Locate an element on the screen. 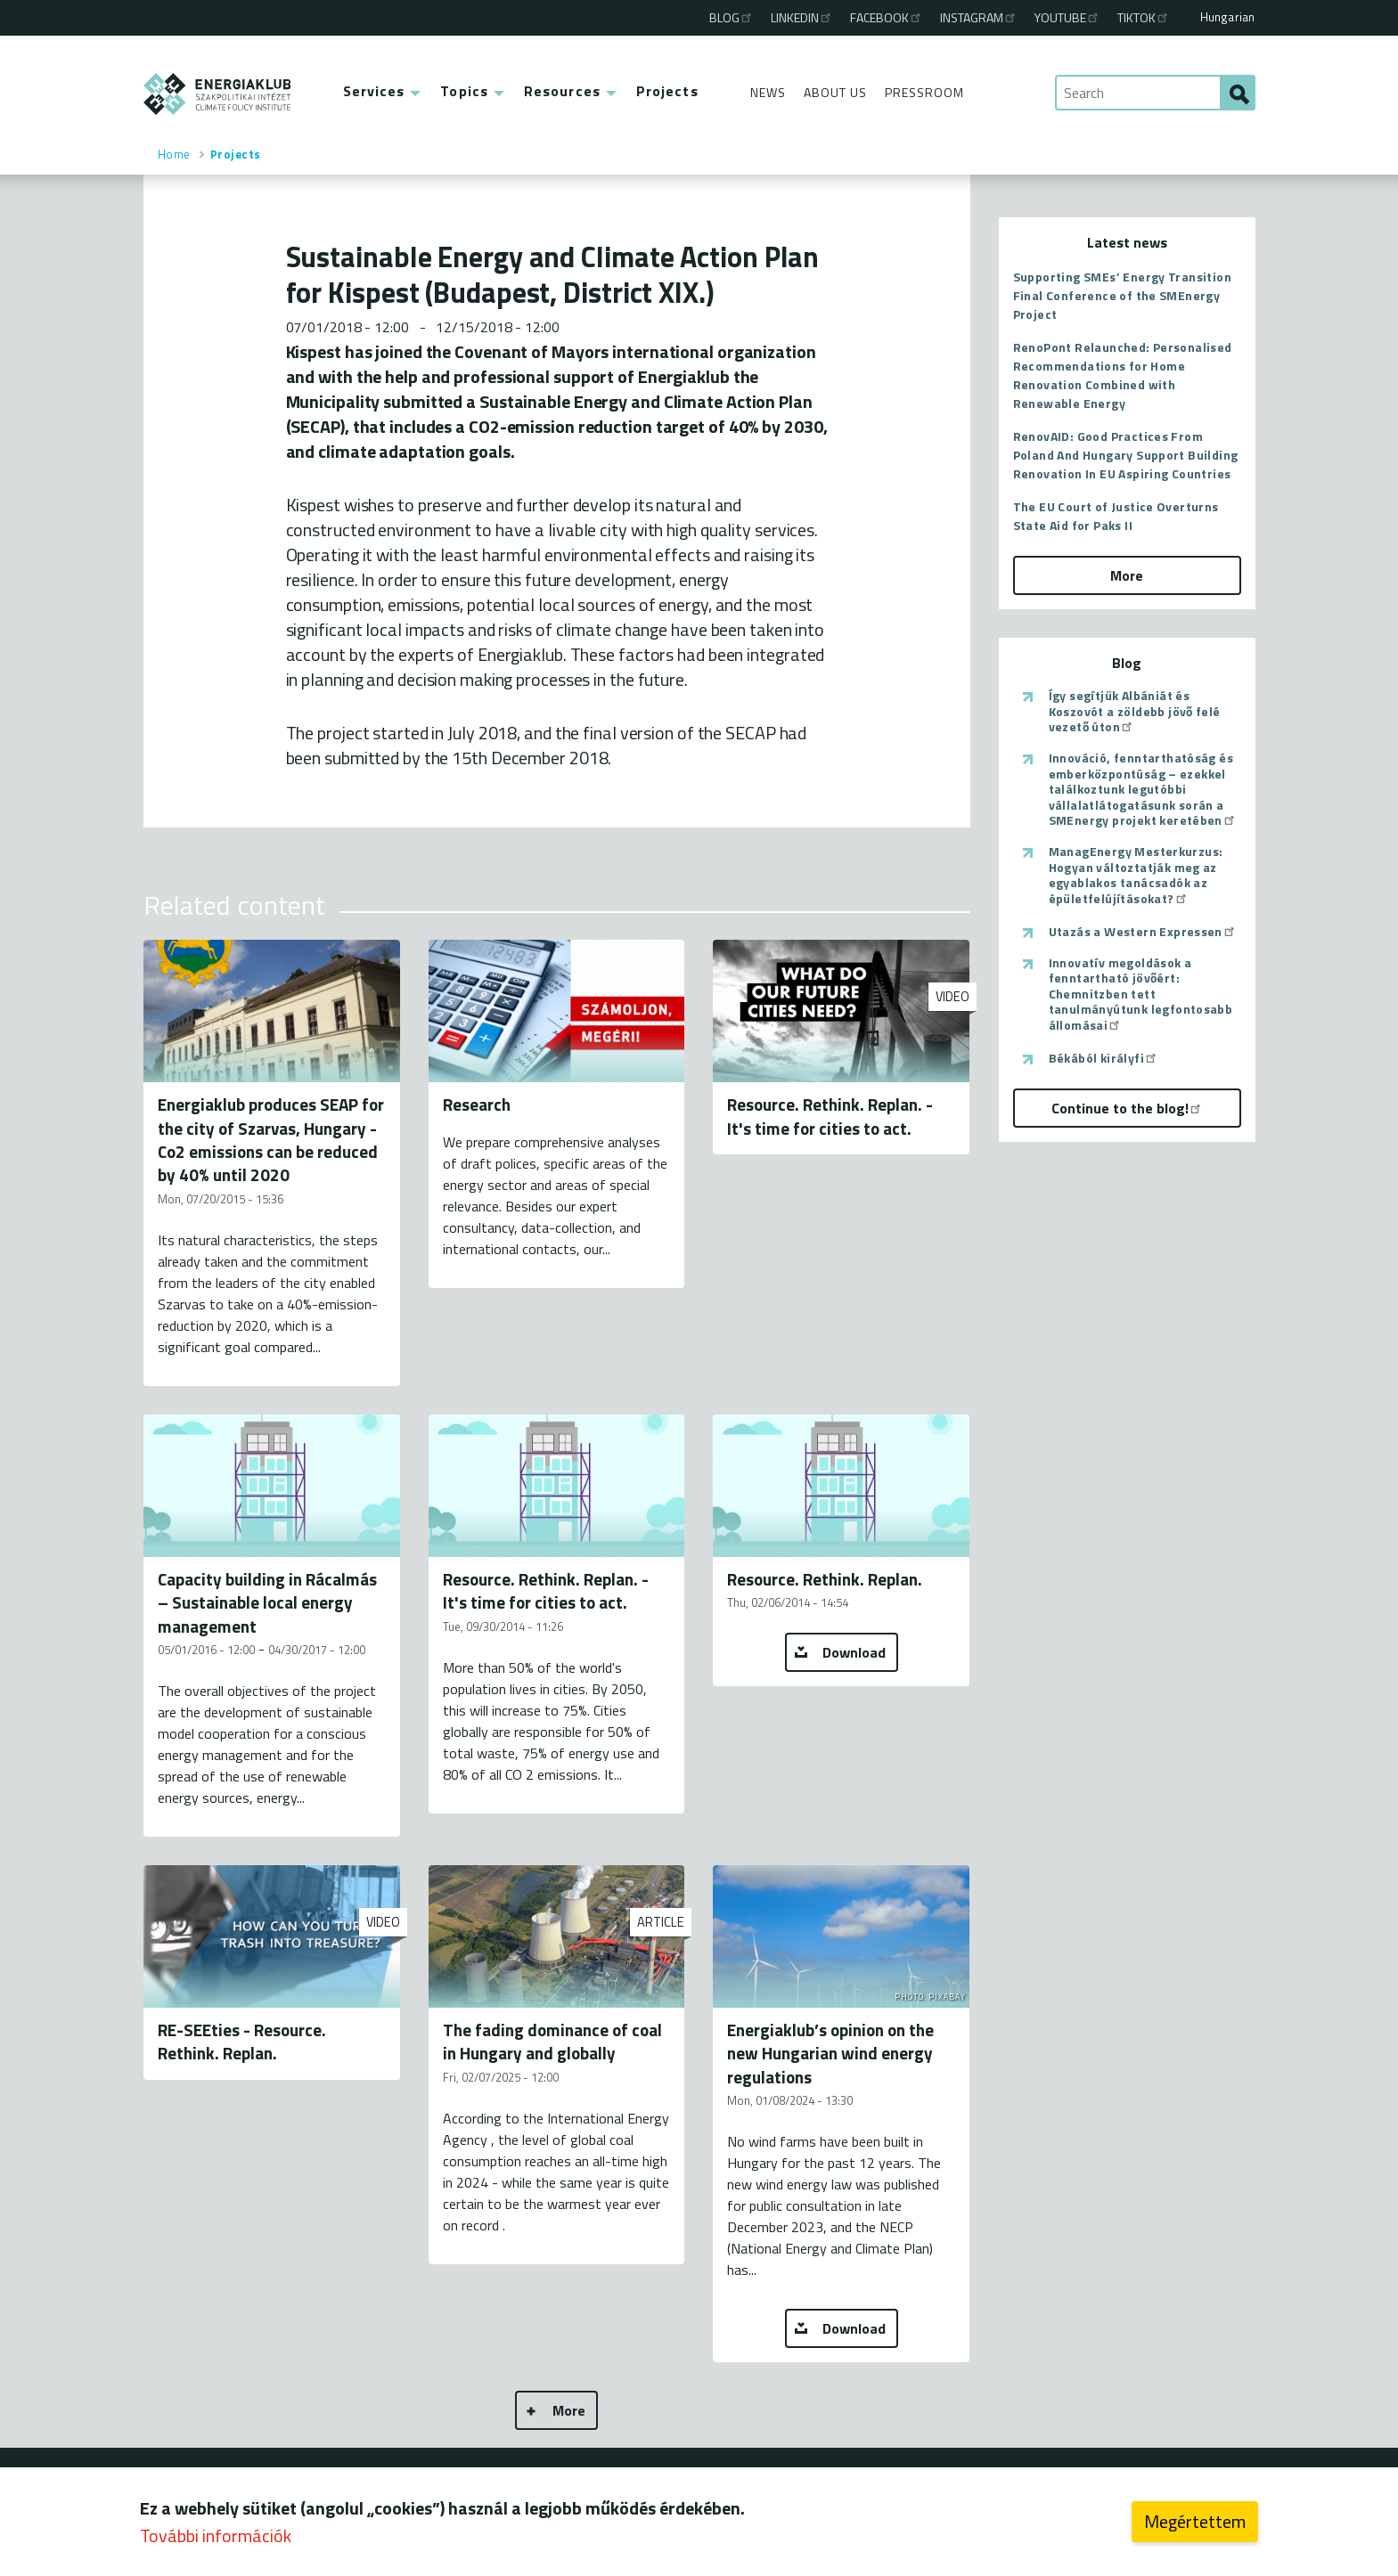 The image size is (1398, 2576). The EU Court of Justice Overturns State Aid for Paks II is located at coordinates (1116, 515).